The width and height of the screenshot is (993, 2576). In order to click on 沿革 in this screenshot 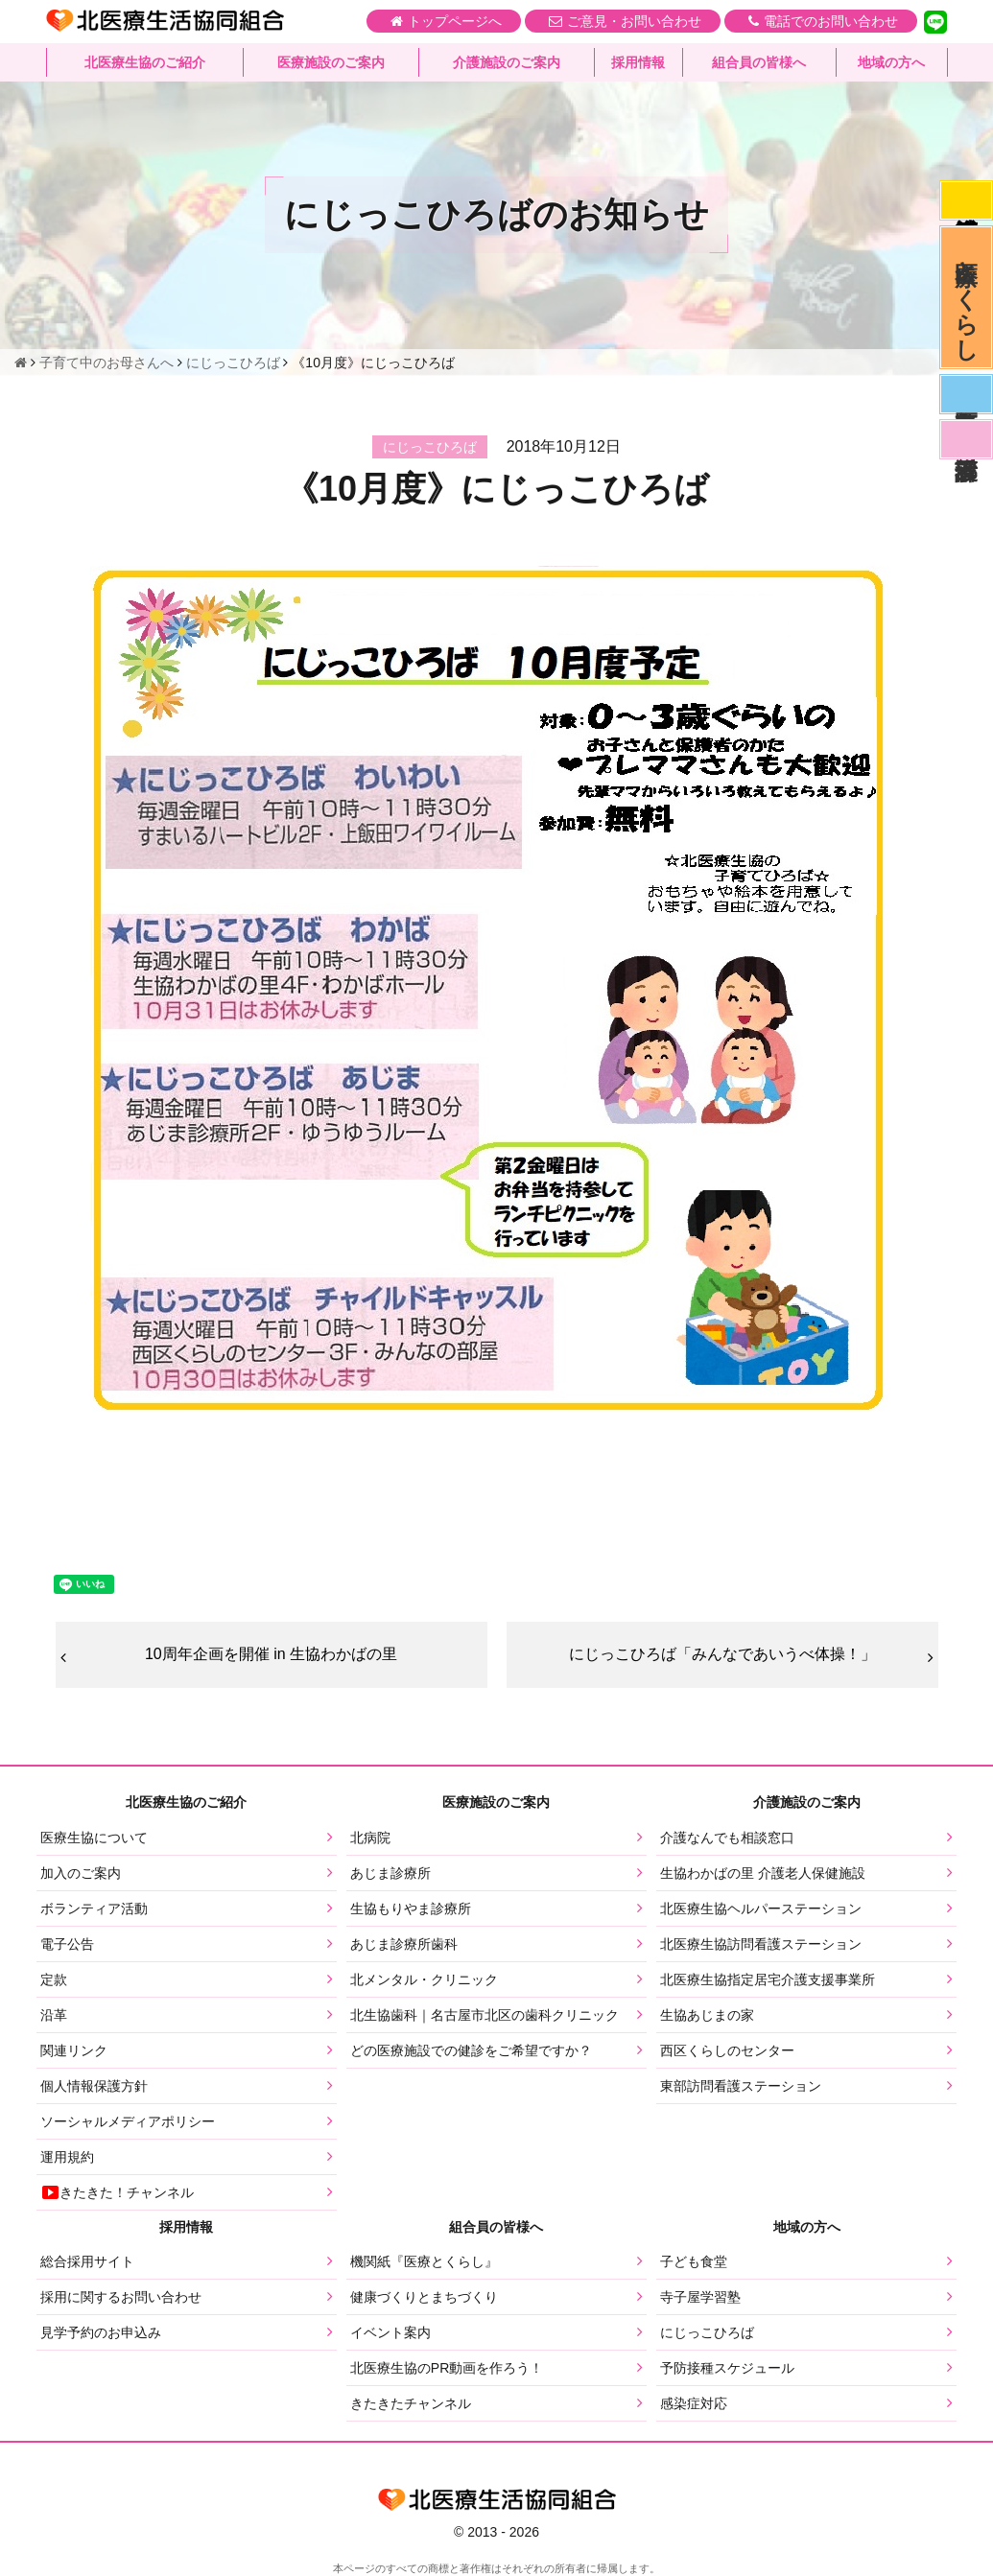, I will do `click(53, 2015)`.